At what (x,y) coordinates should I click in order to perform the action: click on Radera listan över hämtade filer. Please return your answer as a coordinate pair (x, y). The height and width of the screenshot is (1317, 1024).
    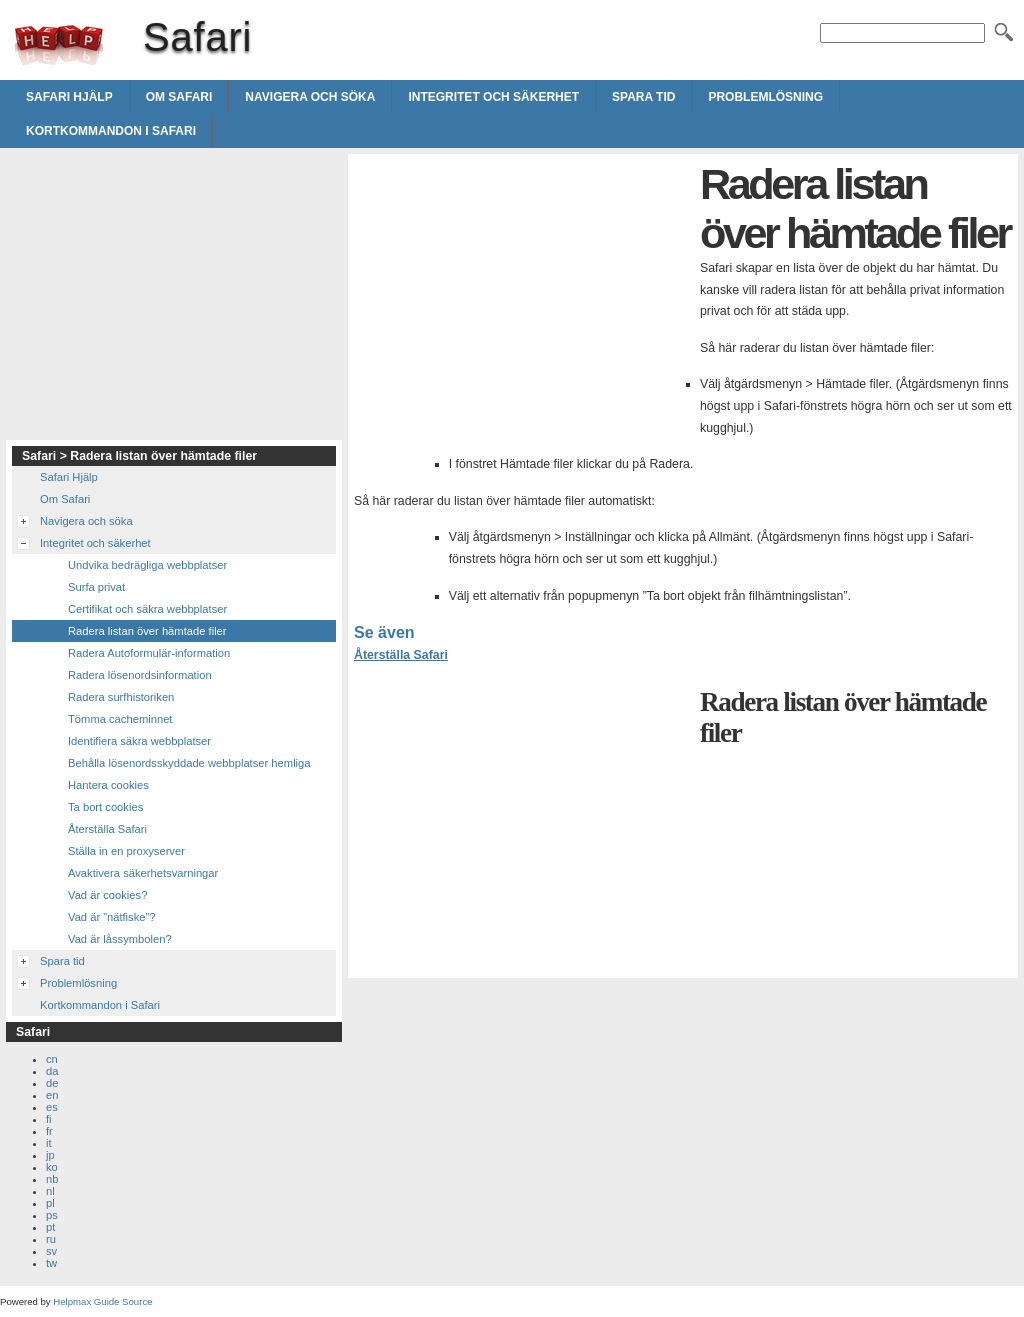
    Looking at the image, I should click on (147, 631).